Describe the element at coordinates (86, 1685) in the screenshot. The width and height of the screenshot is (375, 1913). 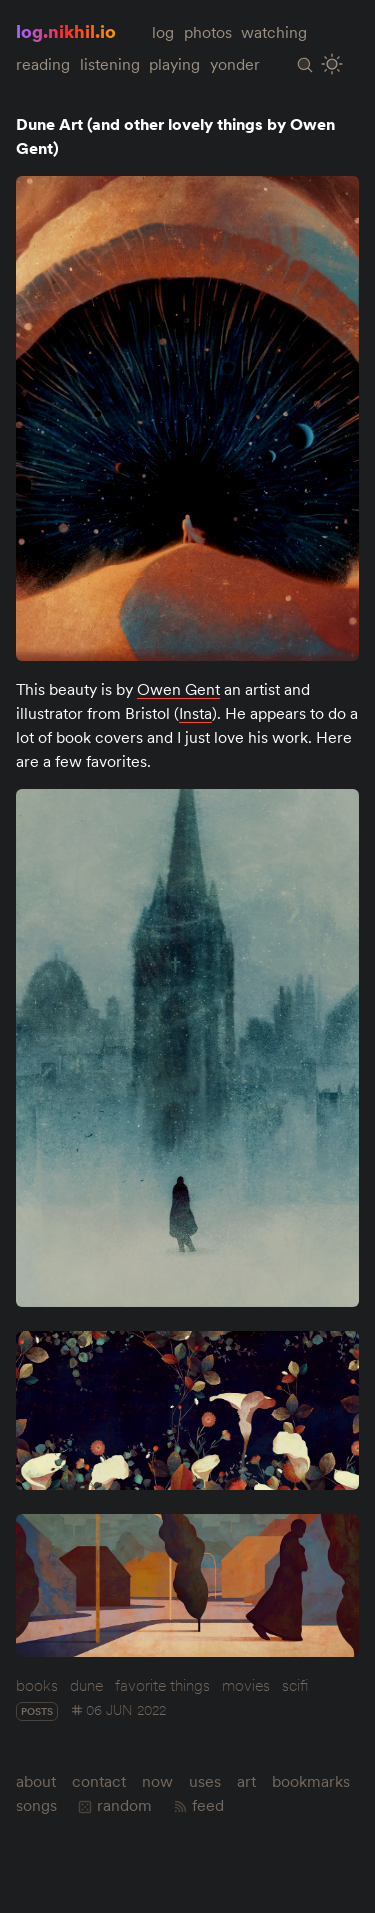
I see `dune` at that location.